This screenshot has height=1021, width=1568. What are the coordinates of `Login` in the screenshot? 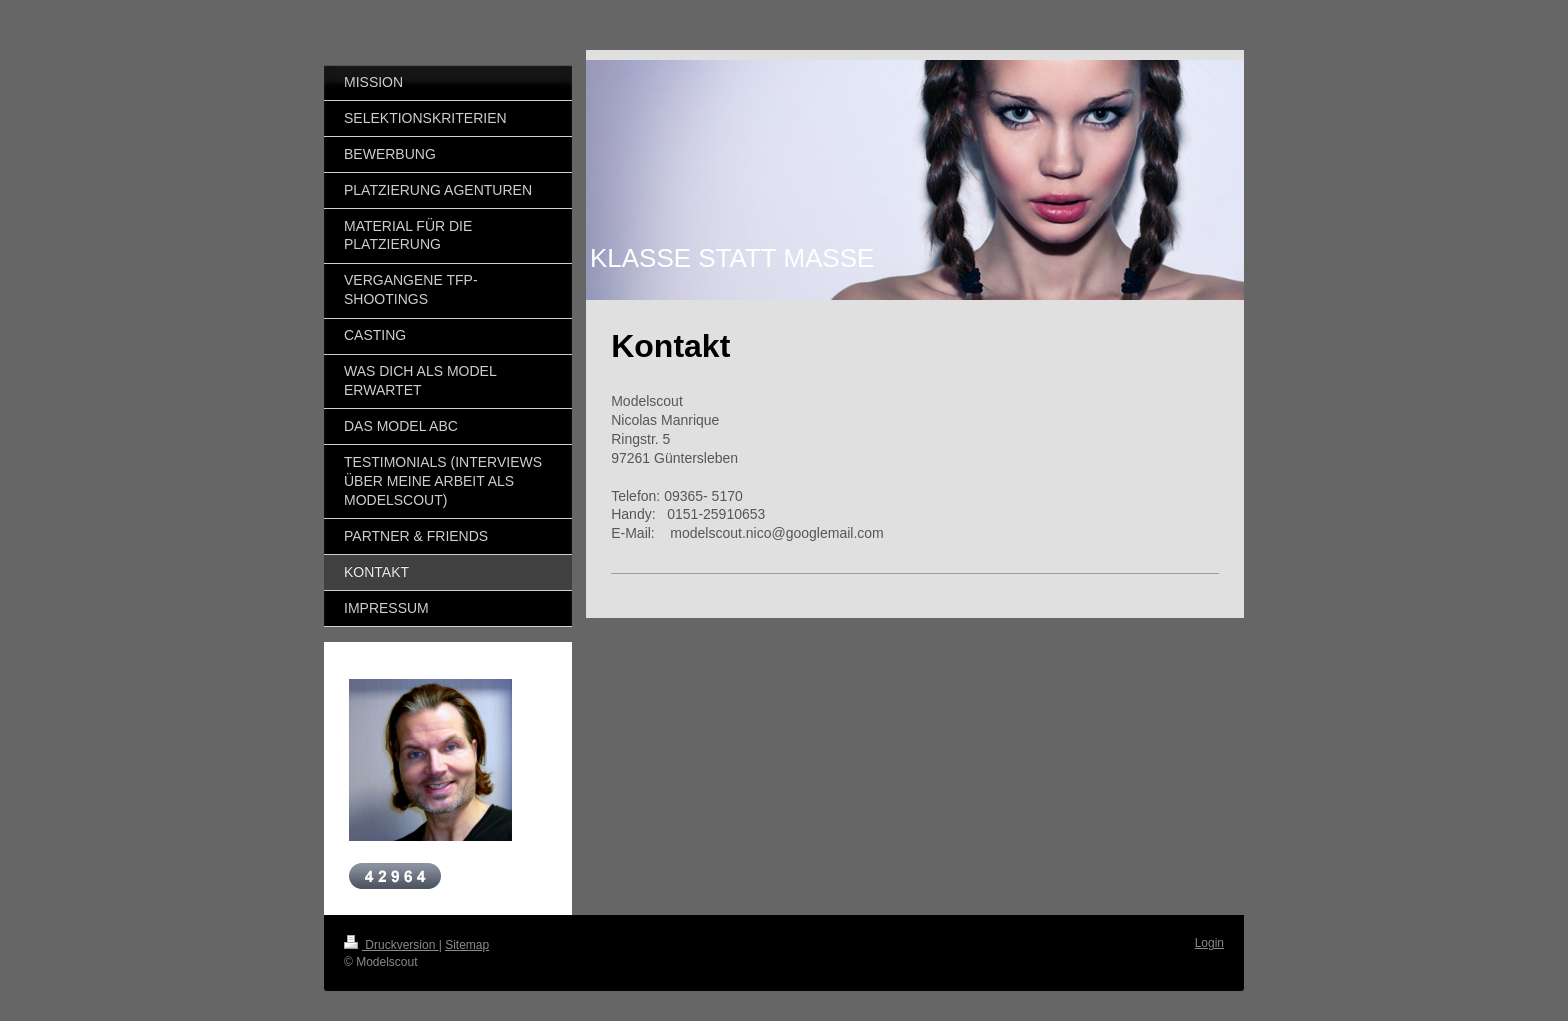 It's located at (1209, 943).